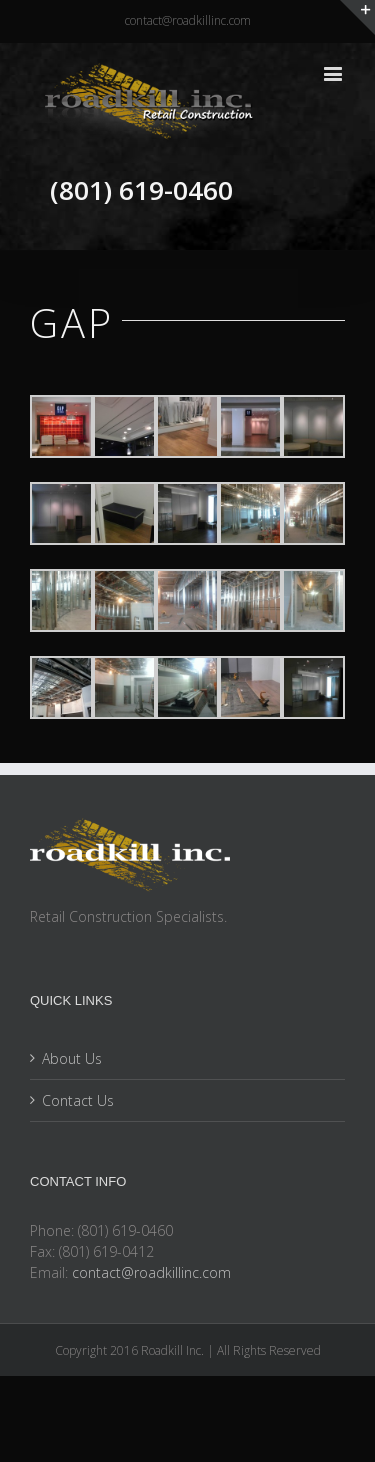 This screenshot has height=1462, width=375. What do you see at coordinates (188, 20) in the screenshot?
I see `contact@roadkillinc.com` at bounding box center [188, 20].